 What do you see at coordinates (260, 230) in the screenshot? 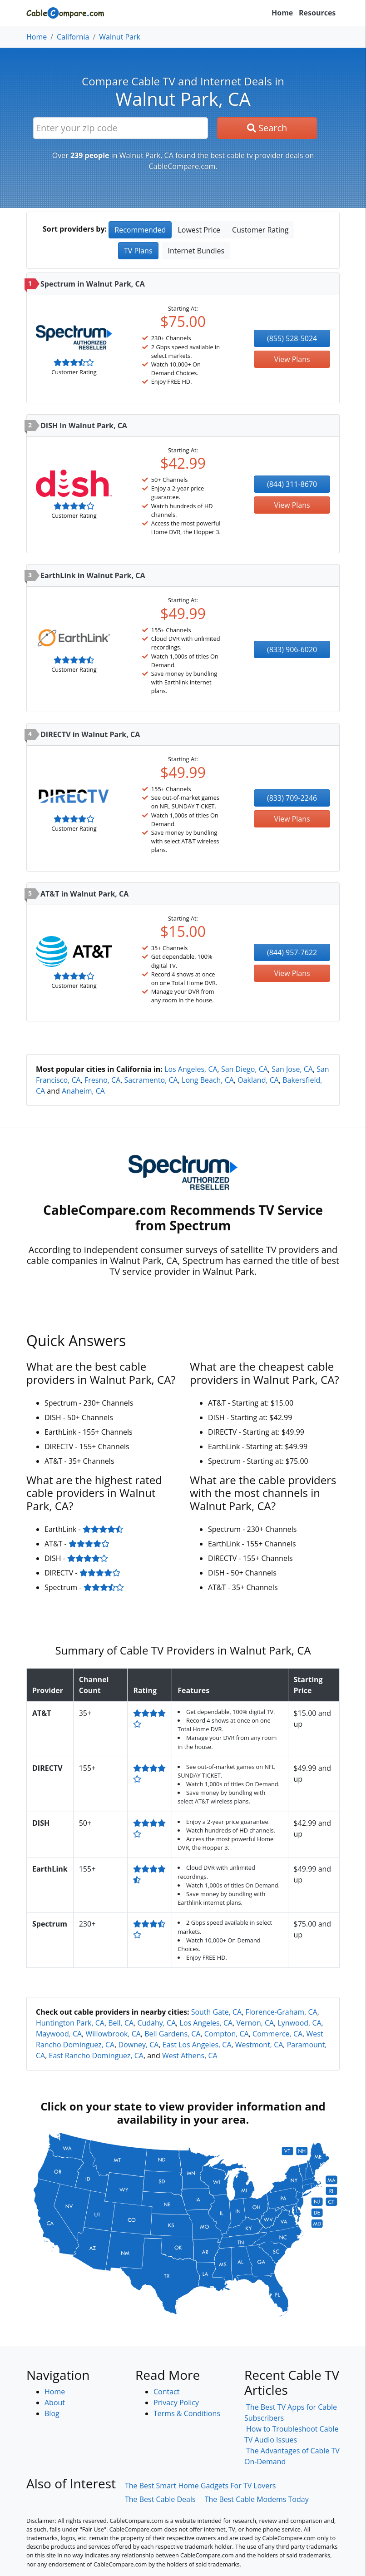
I see `Customer Rating` at bounding box center [260, 230].